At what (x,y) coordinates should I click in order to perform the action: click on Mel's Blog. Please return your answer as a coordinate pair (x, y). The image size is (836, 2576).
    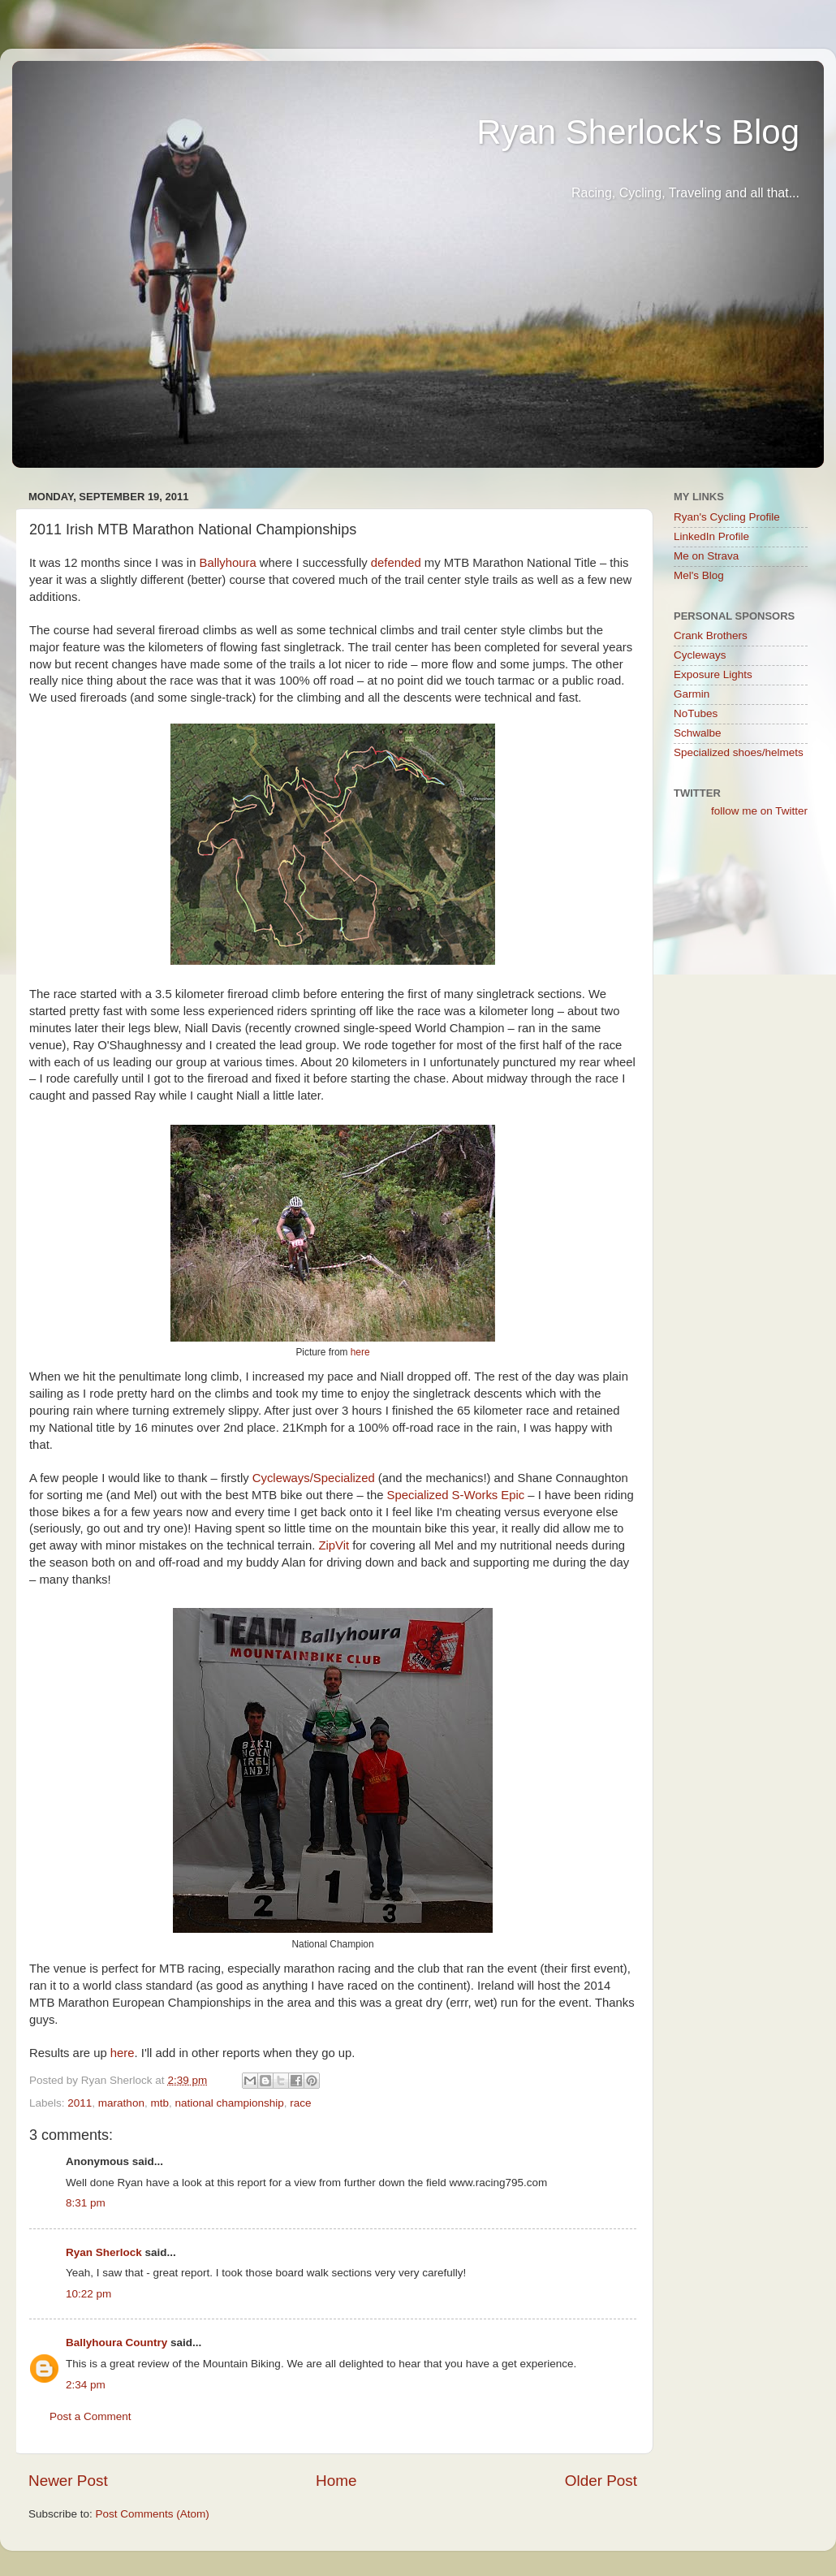
    Looking at the image, I should click on (699, 575).